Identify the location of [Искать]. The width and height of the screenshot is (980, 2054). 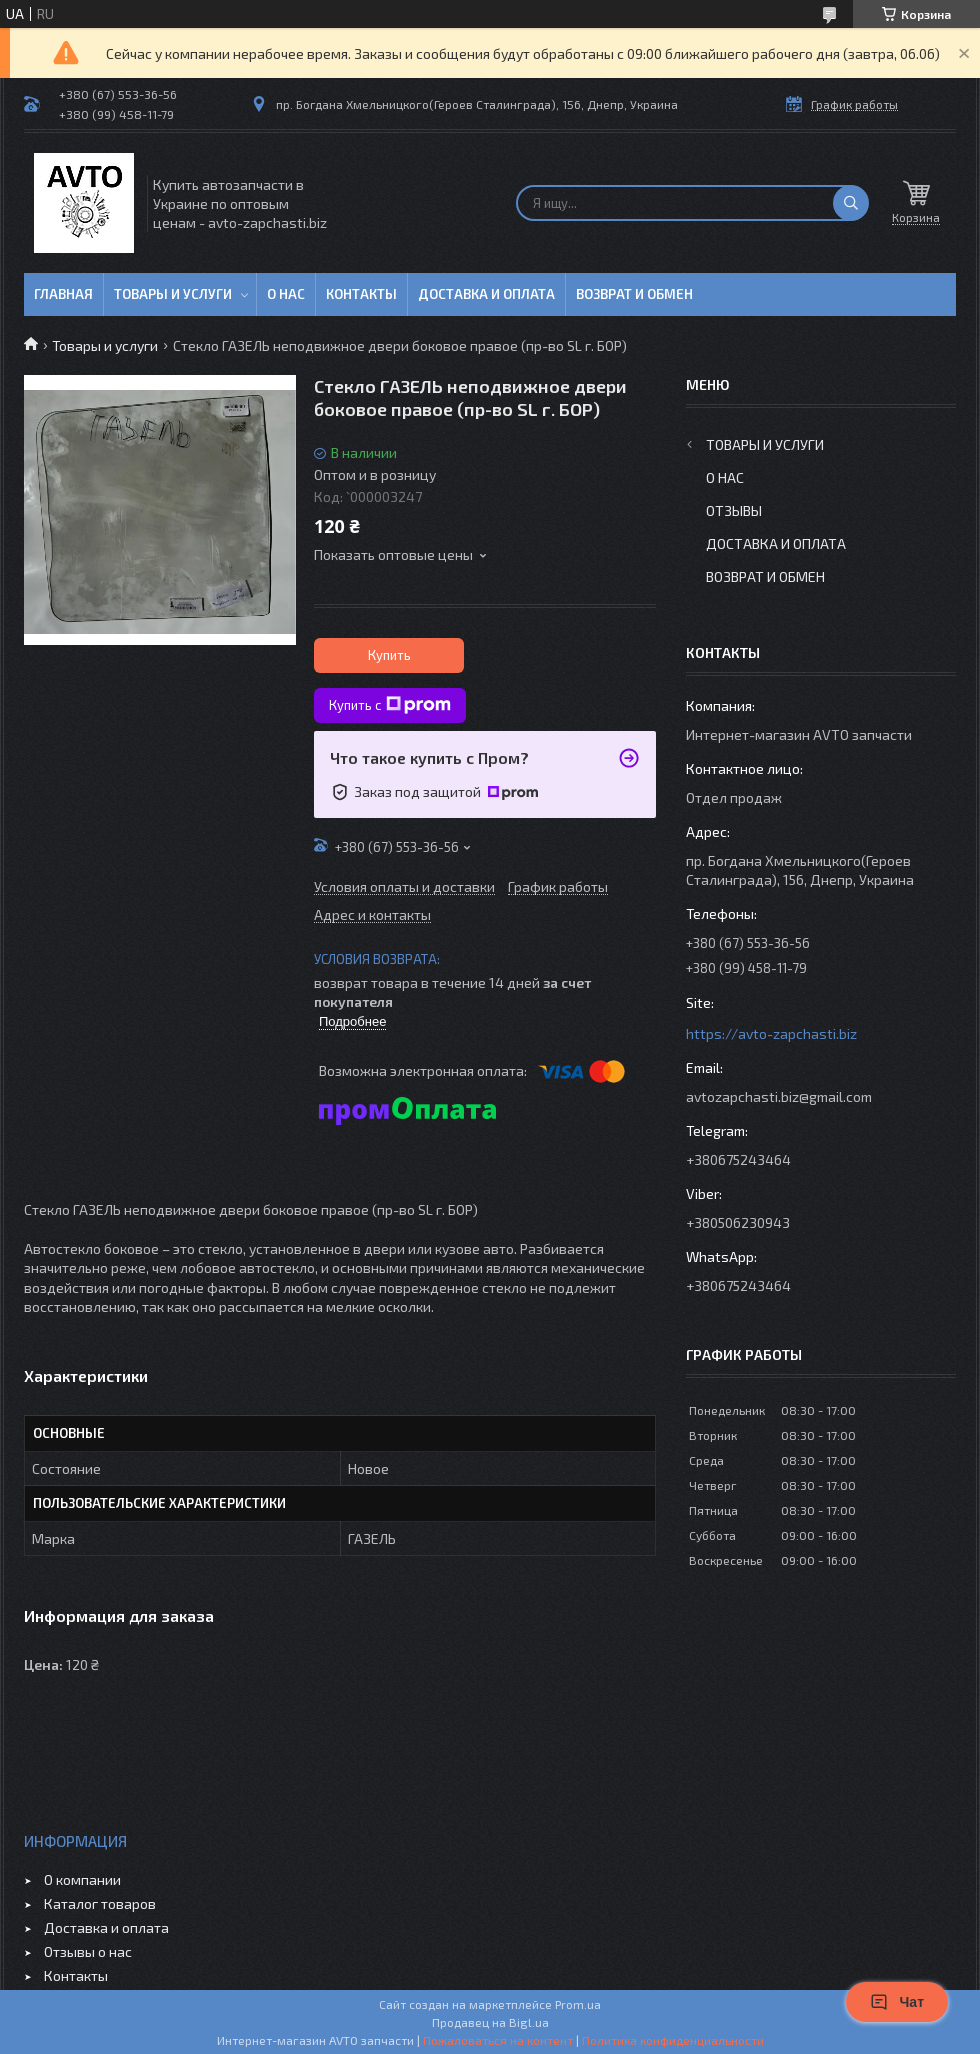
(851, 203).